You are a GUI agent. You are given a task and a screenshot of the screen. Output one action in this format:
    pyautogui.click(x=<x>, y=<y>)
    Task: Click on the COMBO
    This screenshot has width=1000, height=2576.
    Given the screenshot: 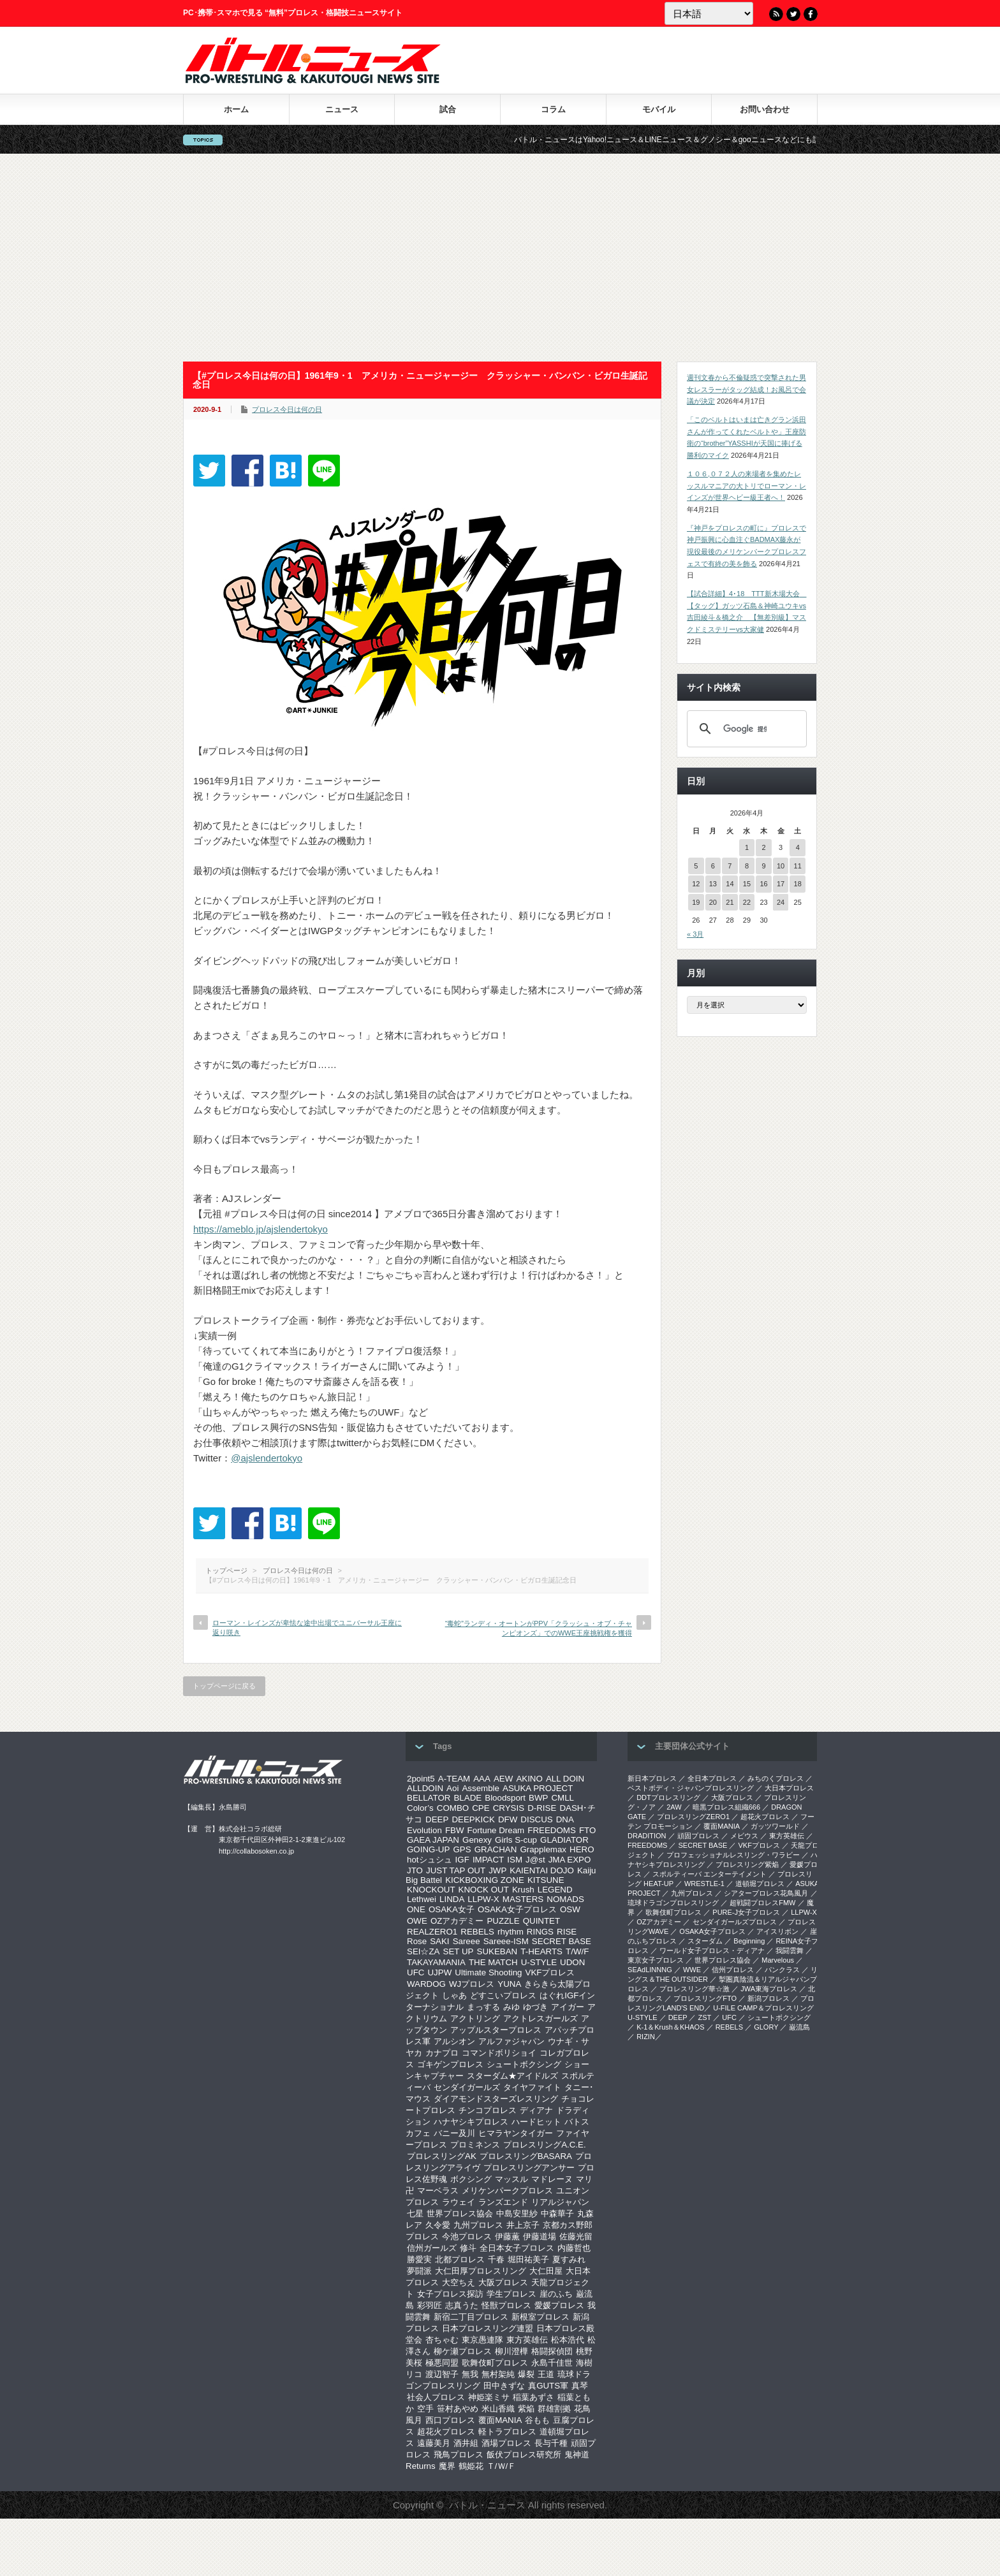 What is the action you would take?
    pyautogui.click(x=453, y=1808)
    